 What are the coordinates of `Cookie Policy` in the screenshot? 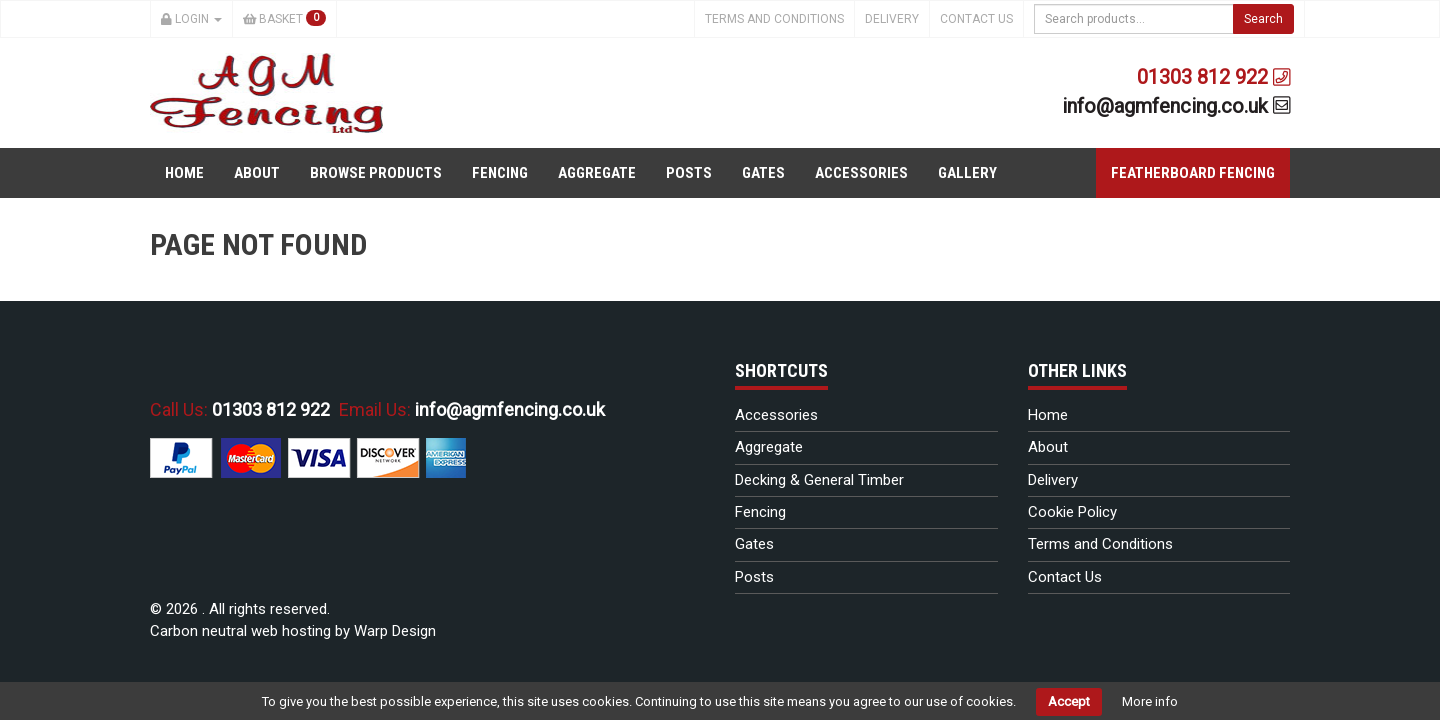 It's located at (1072, 512).